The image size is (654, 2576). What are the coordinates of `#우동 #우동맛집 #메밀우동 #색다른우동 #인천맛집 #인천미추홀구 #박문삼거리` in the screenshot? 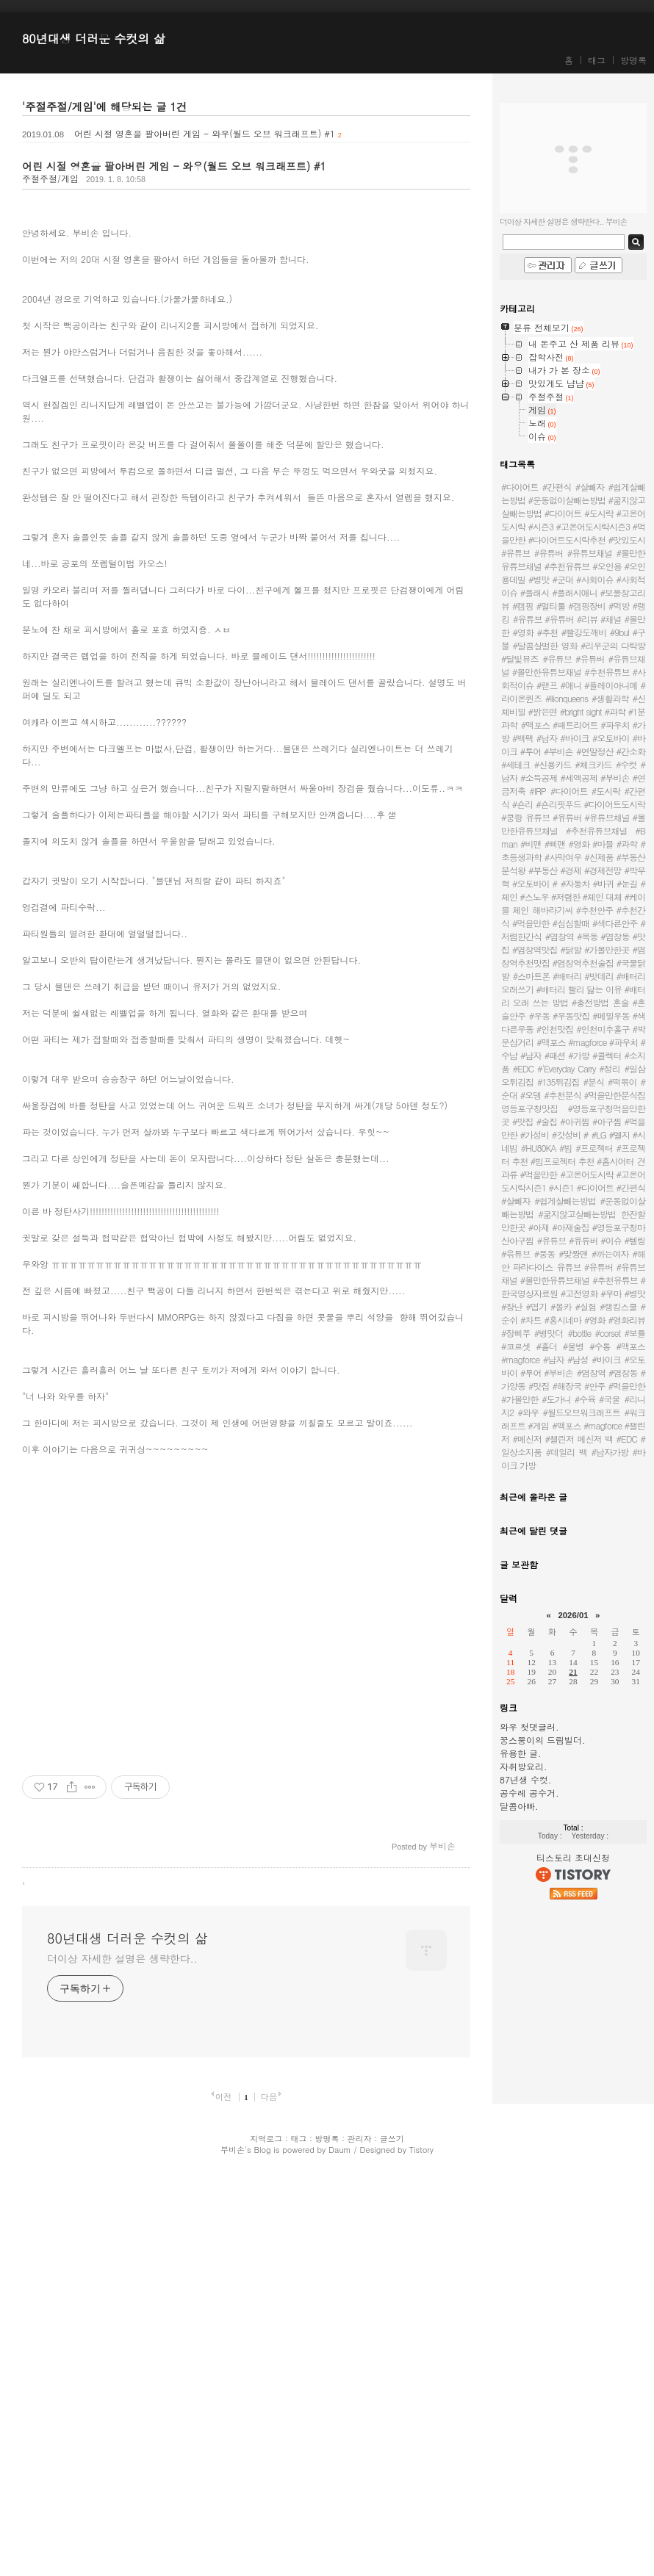 It's located at (573, 1028).